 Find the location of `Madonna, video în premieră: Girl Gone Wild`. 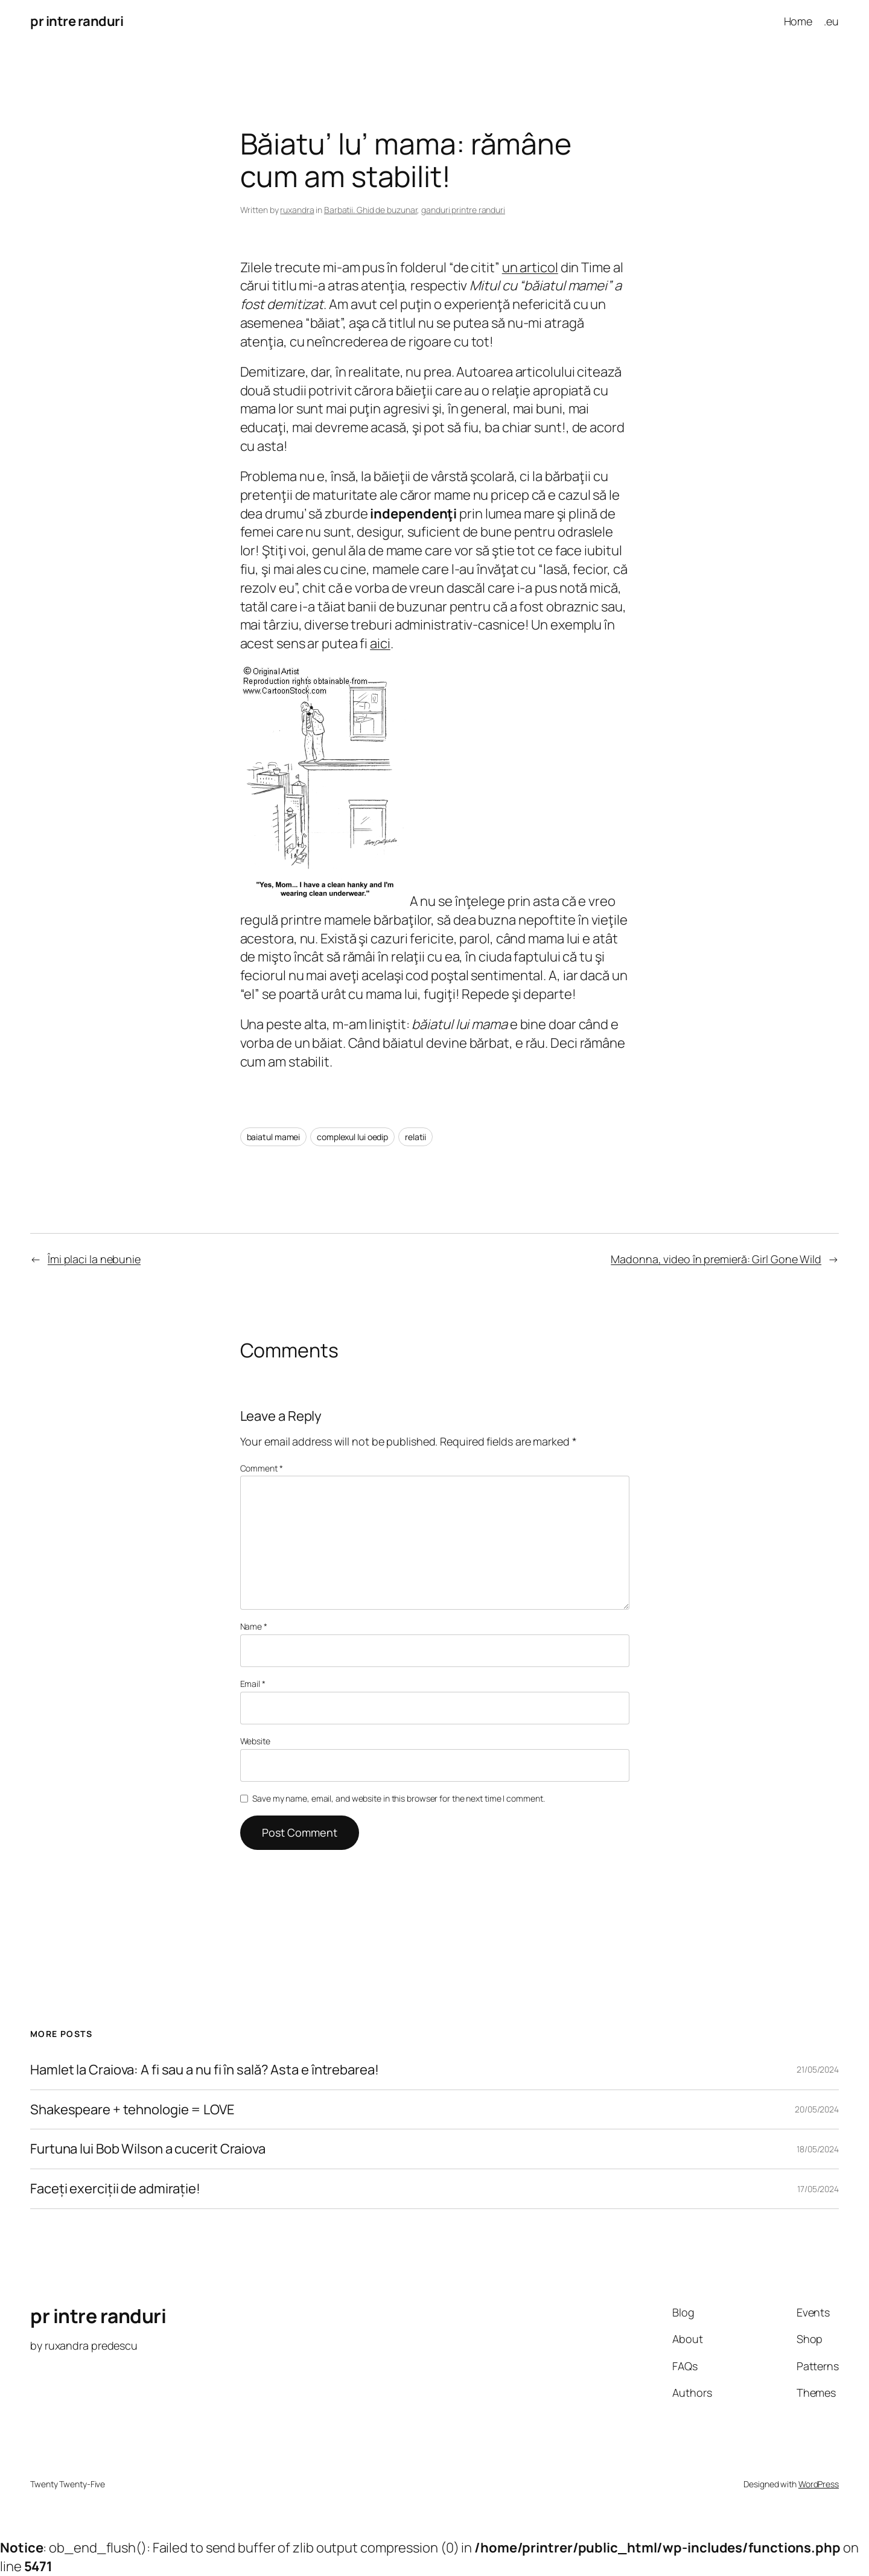

Madonna, video în premieră: Girl Gone Wild is located at coordinates (716, 1259).